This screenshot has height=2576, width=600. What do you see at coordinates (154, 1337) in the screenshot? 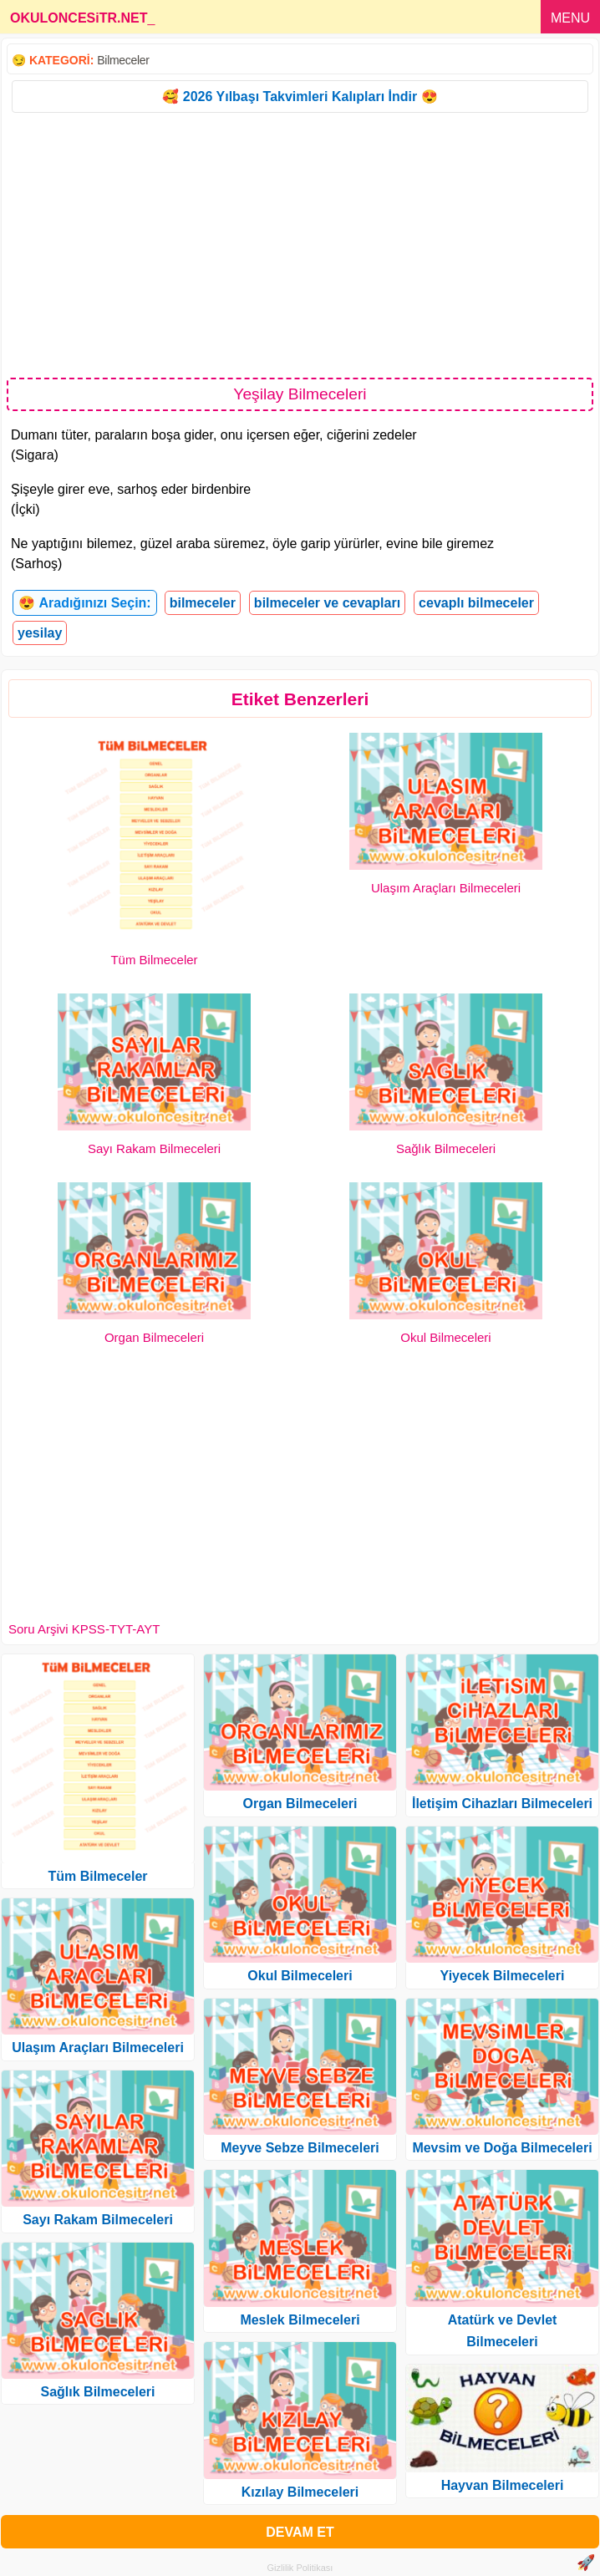
I see `Organ Bilmeceleri` at bounding box center [154, 1337].